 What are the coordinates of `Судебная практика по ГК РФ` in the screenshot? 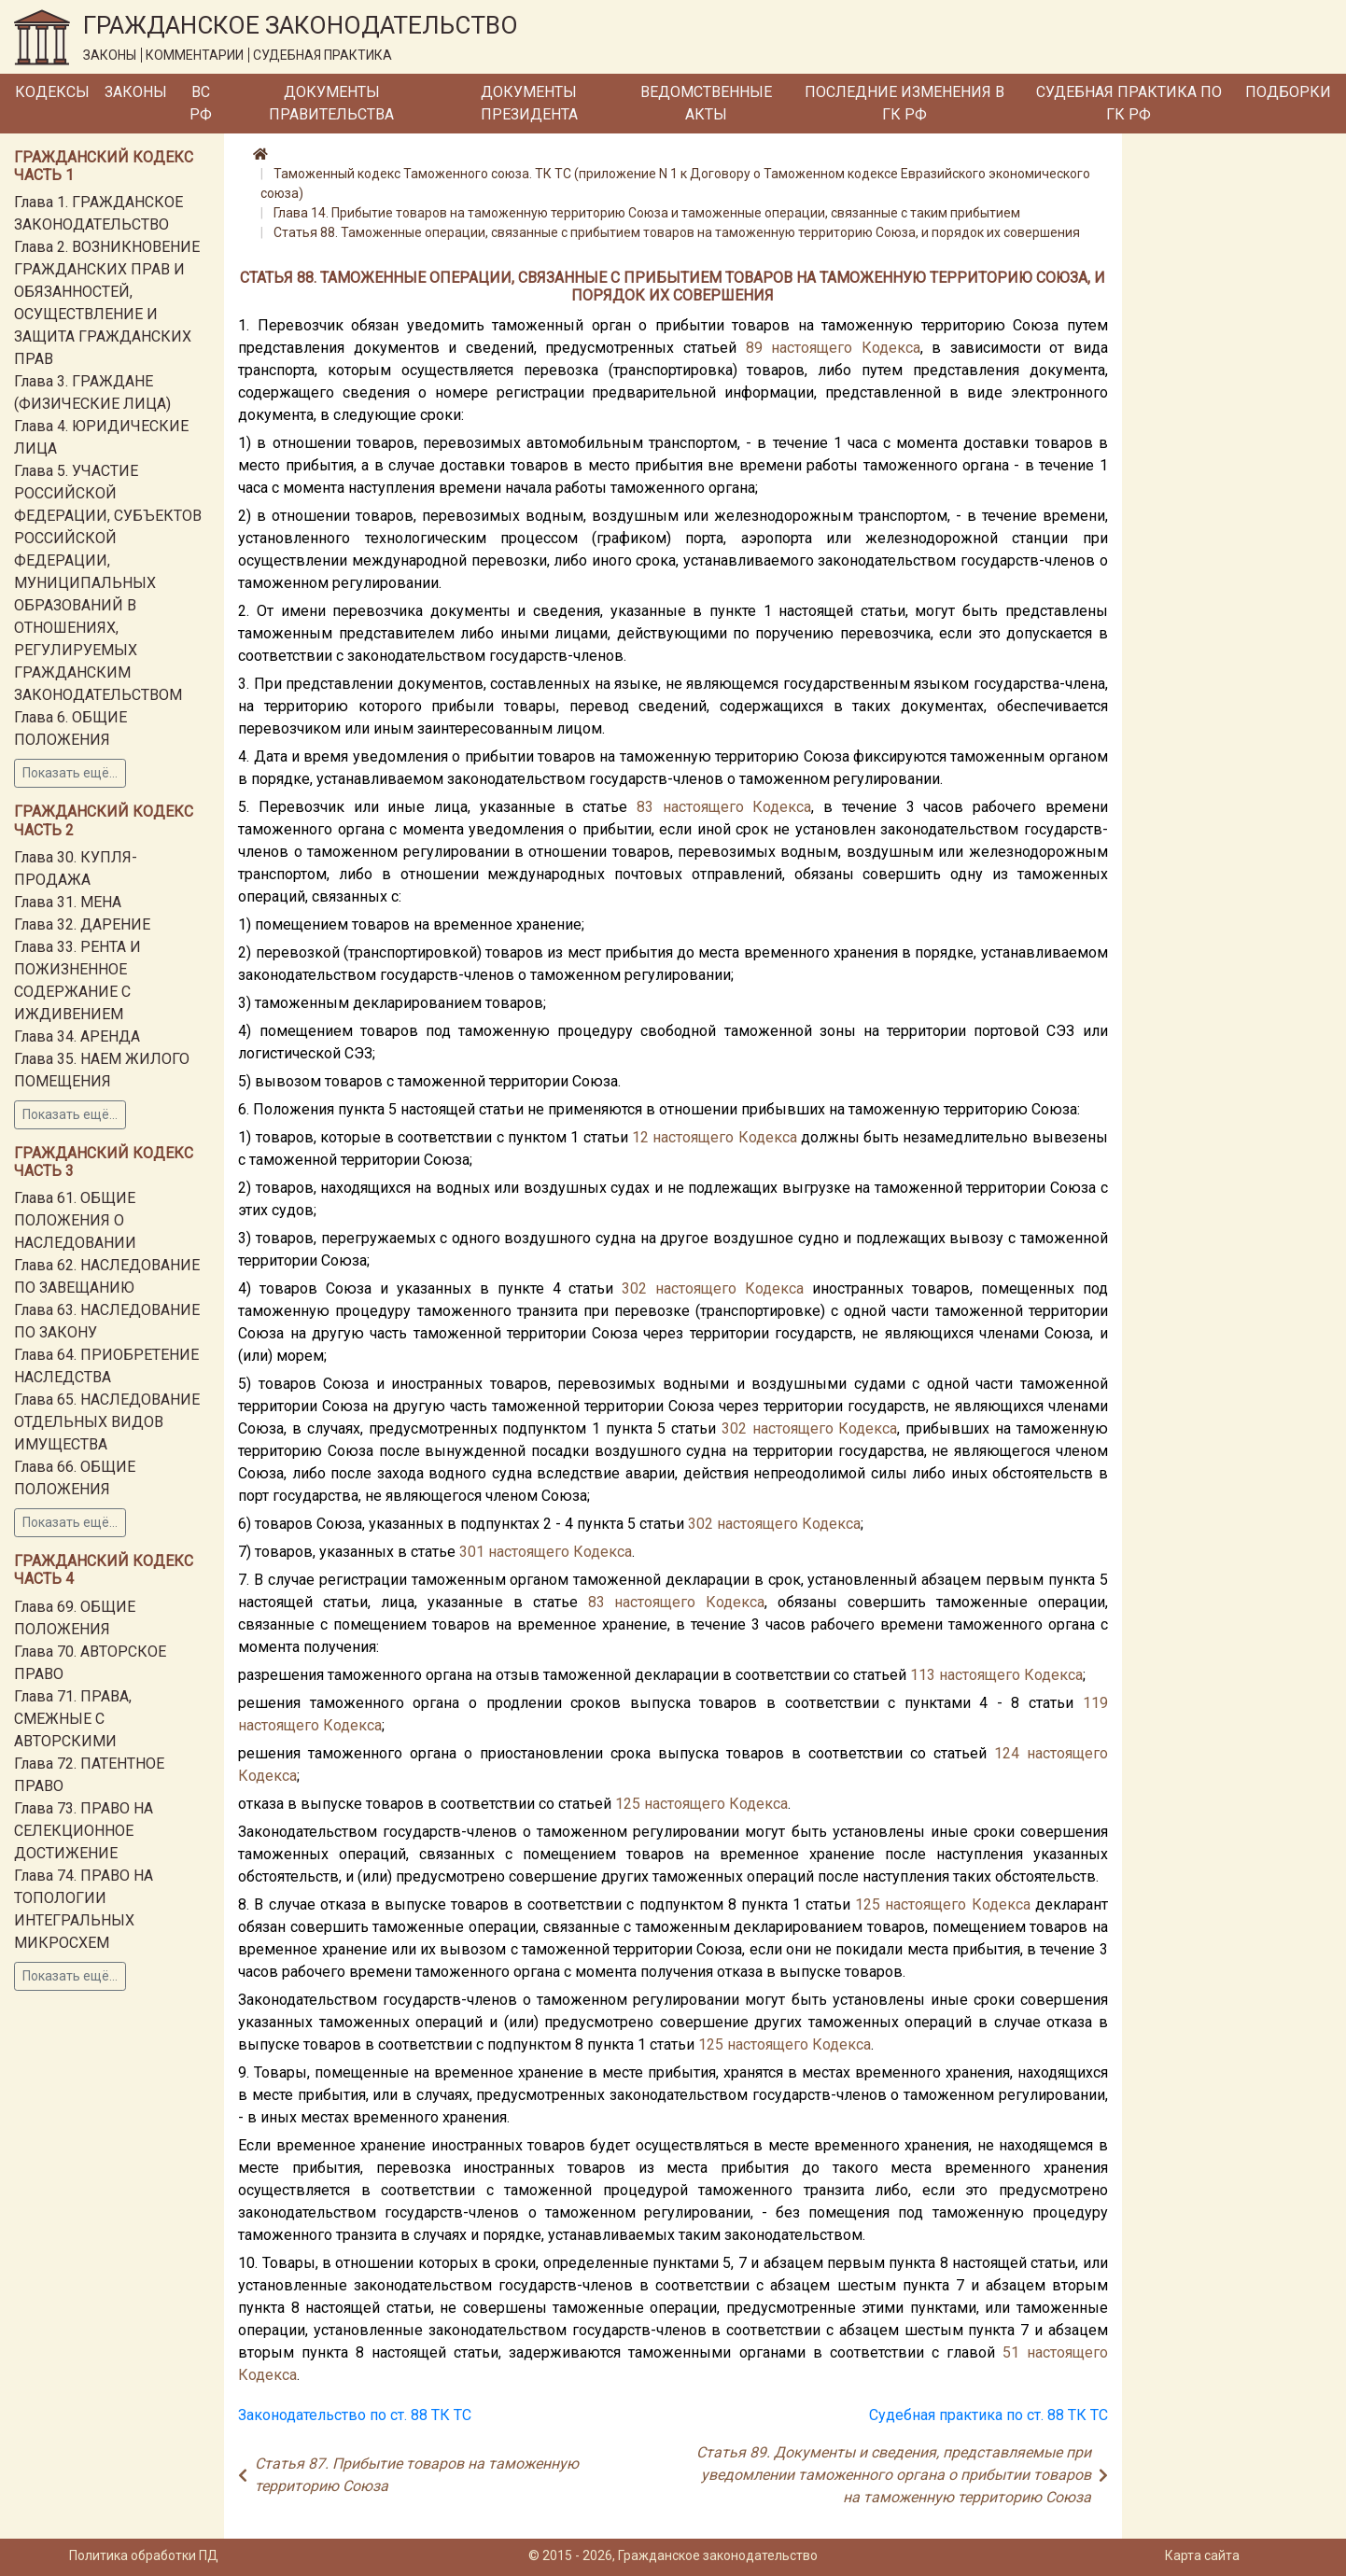 It's located at (1129, 103).